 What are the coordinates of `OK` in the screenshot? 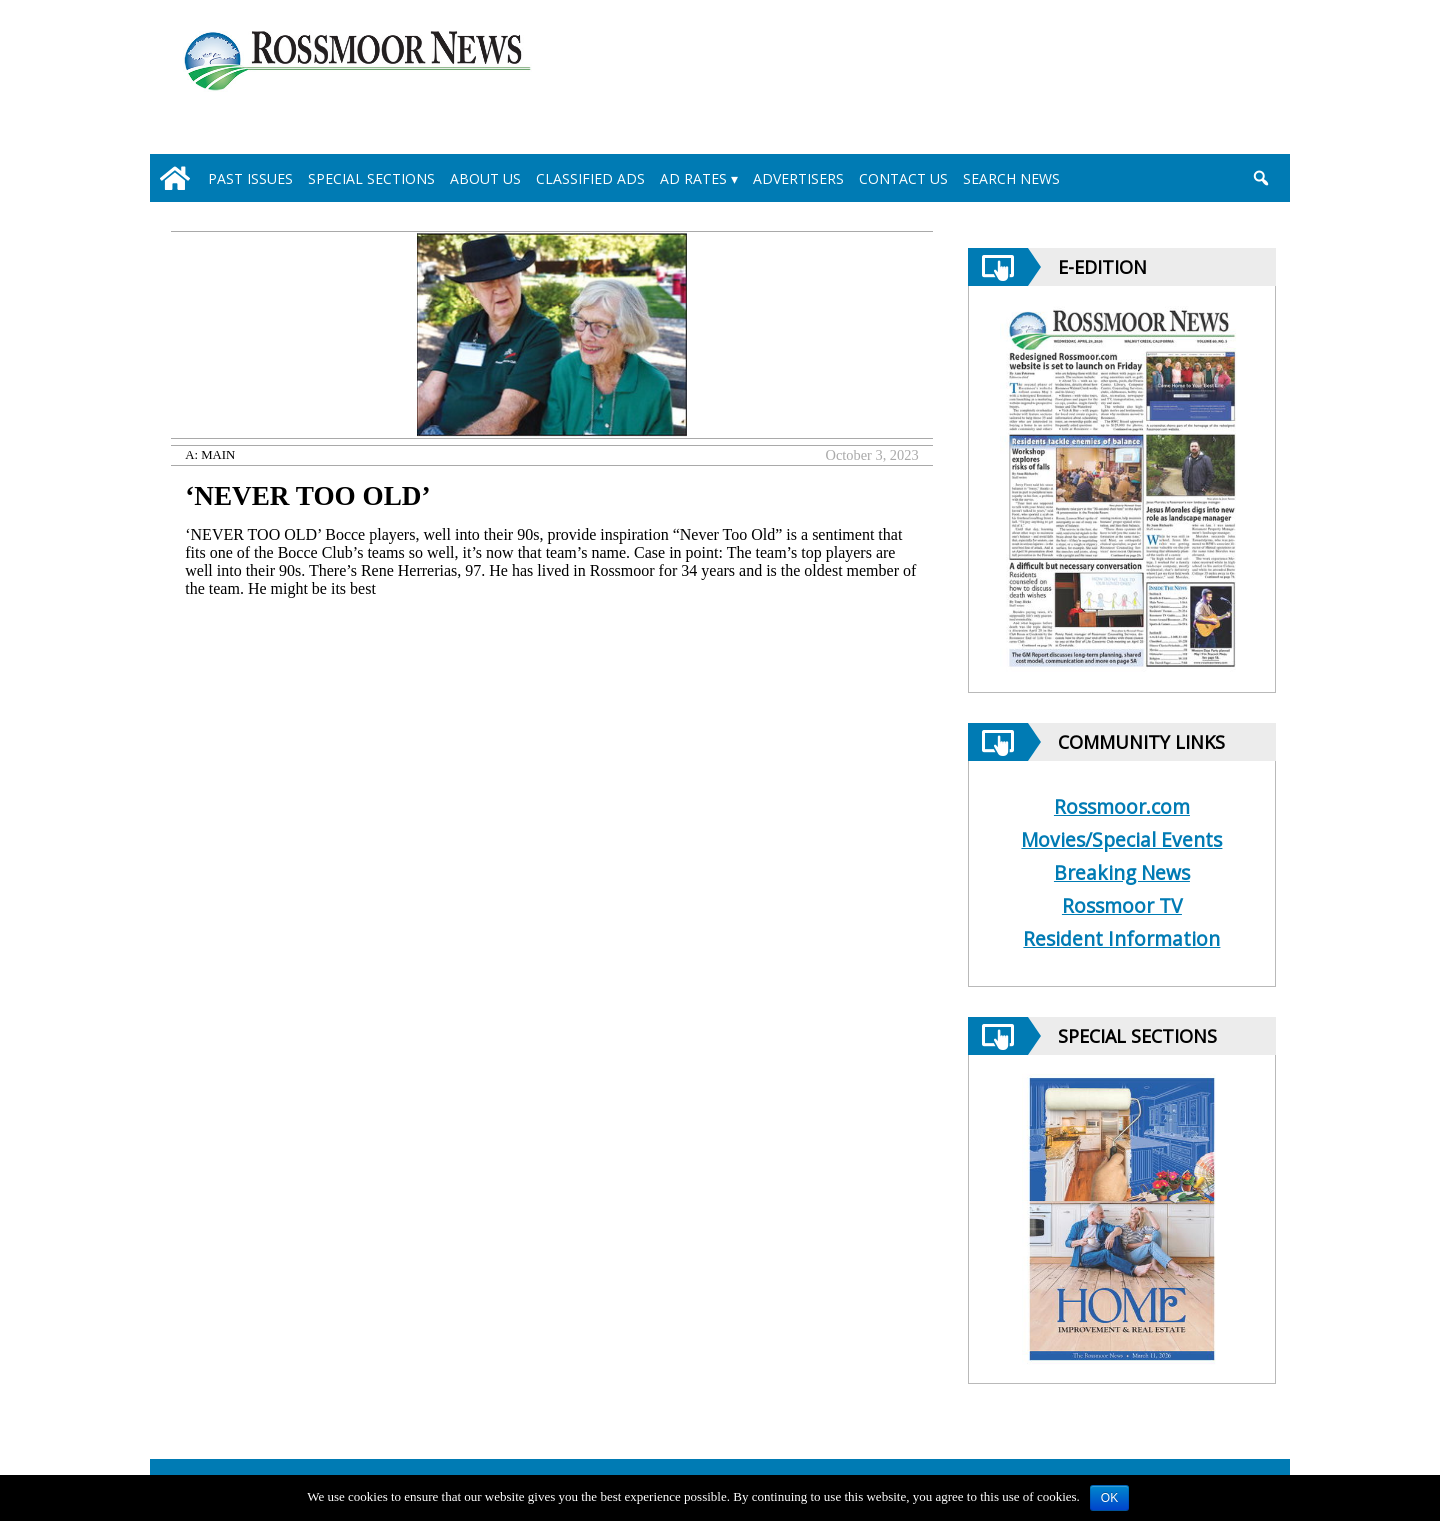 It's located at (1109, 1498).